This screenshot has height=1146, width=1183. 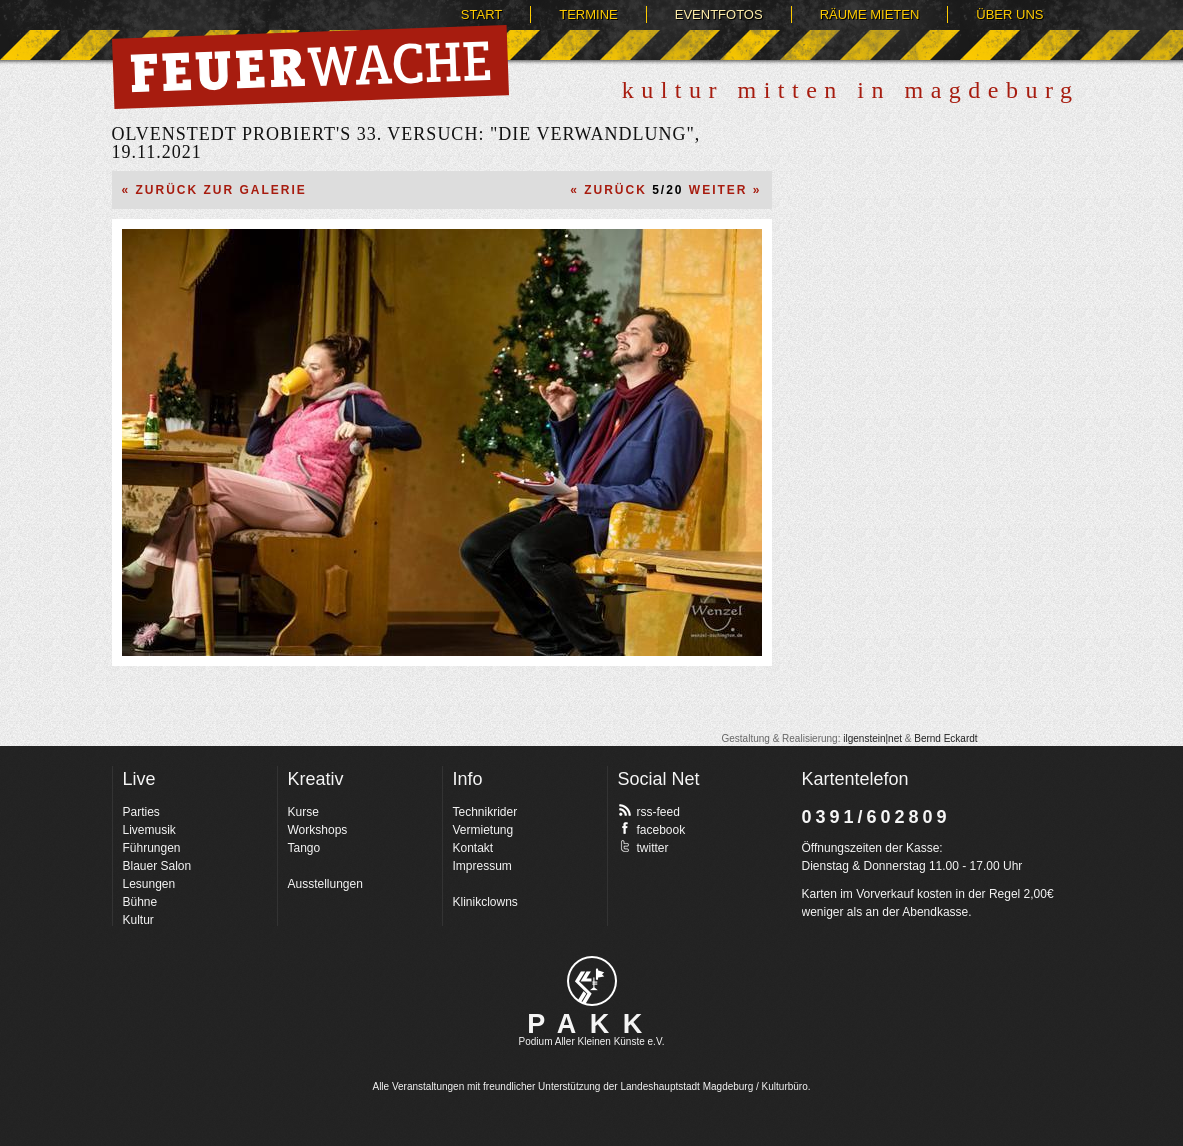 What do you see at coordinates (870, 14) in the screenshot?
I see `Räume mieten` at bounding box center [870, 14].